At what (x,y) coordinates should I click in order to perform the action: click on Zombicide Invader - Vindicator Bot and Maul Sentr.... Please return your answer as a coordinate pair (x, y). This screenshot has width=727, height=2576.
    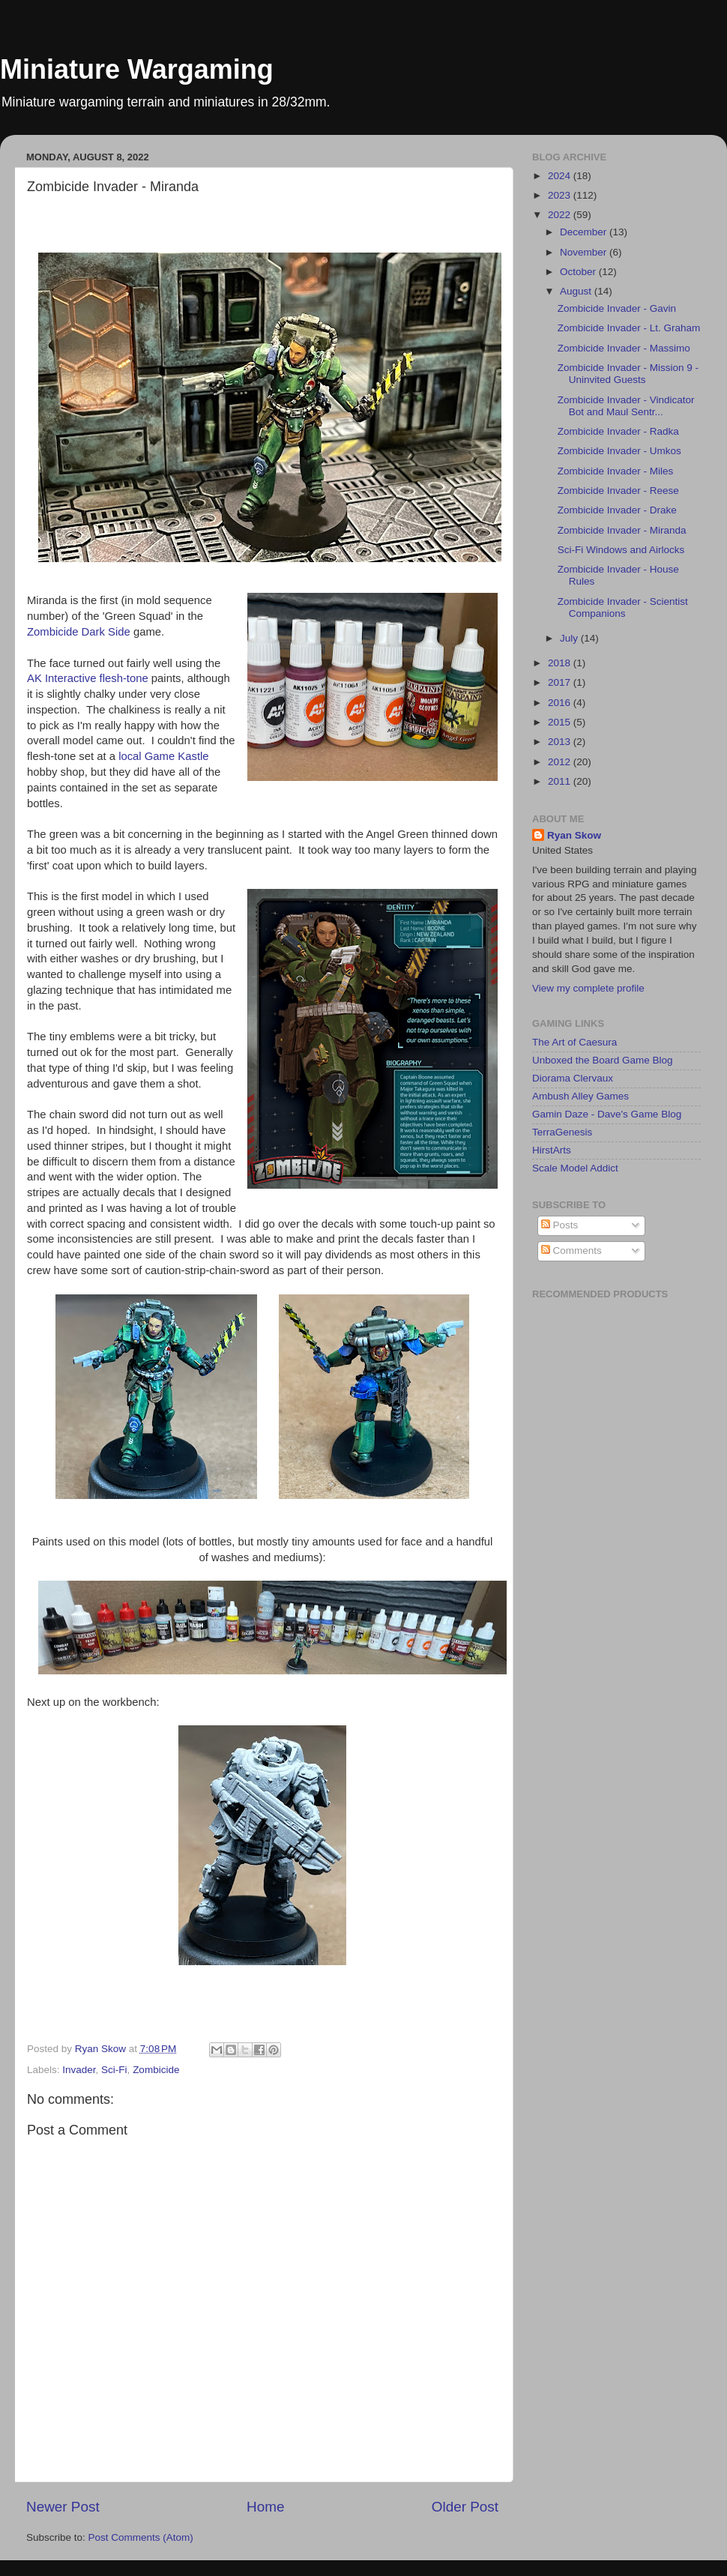
    Looking at the image, I should click on (626, 405).